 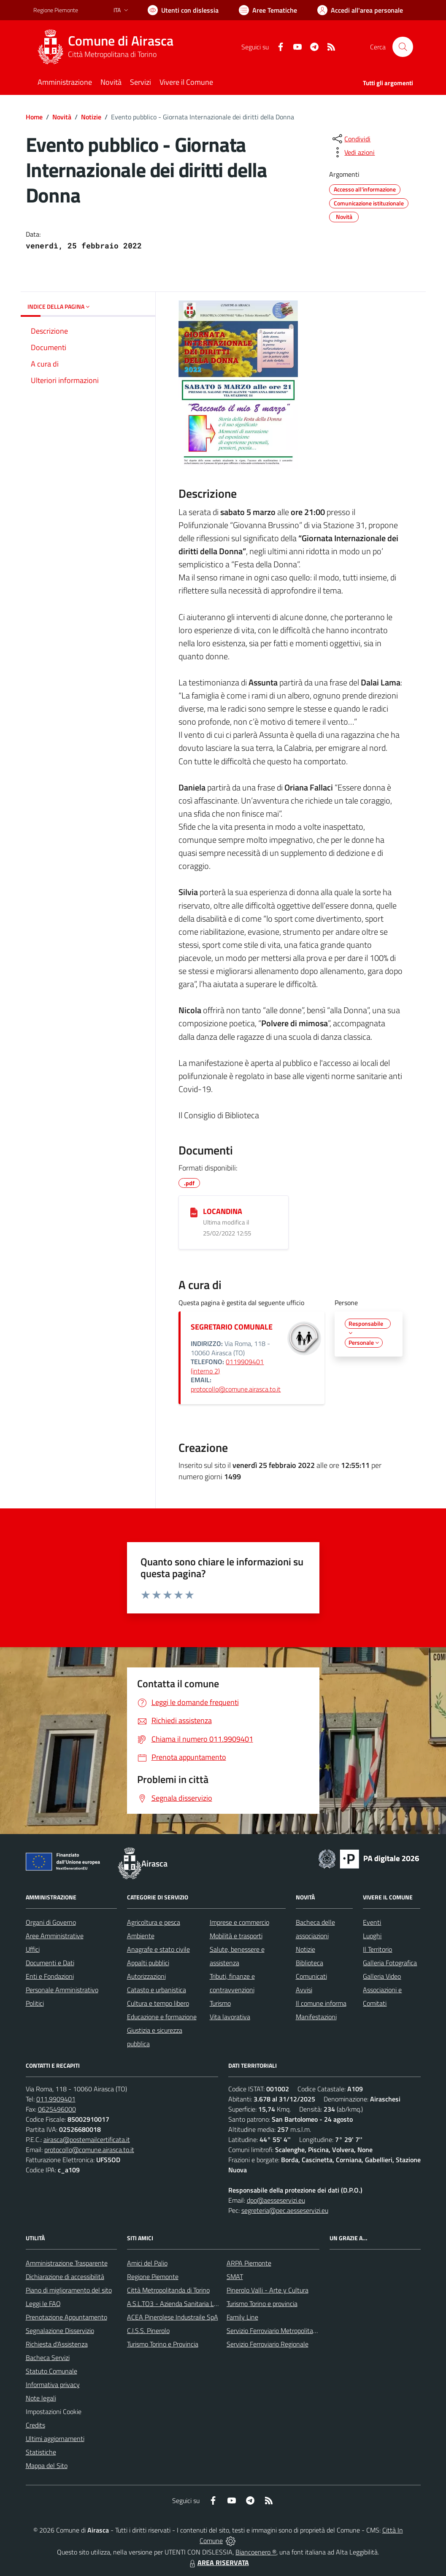 I want to click on Ultimi aggiornamenti, so click(x=55, y=2438).